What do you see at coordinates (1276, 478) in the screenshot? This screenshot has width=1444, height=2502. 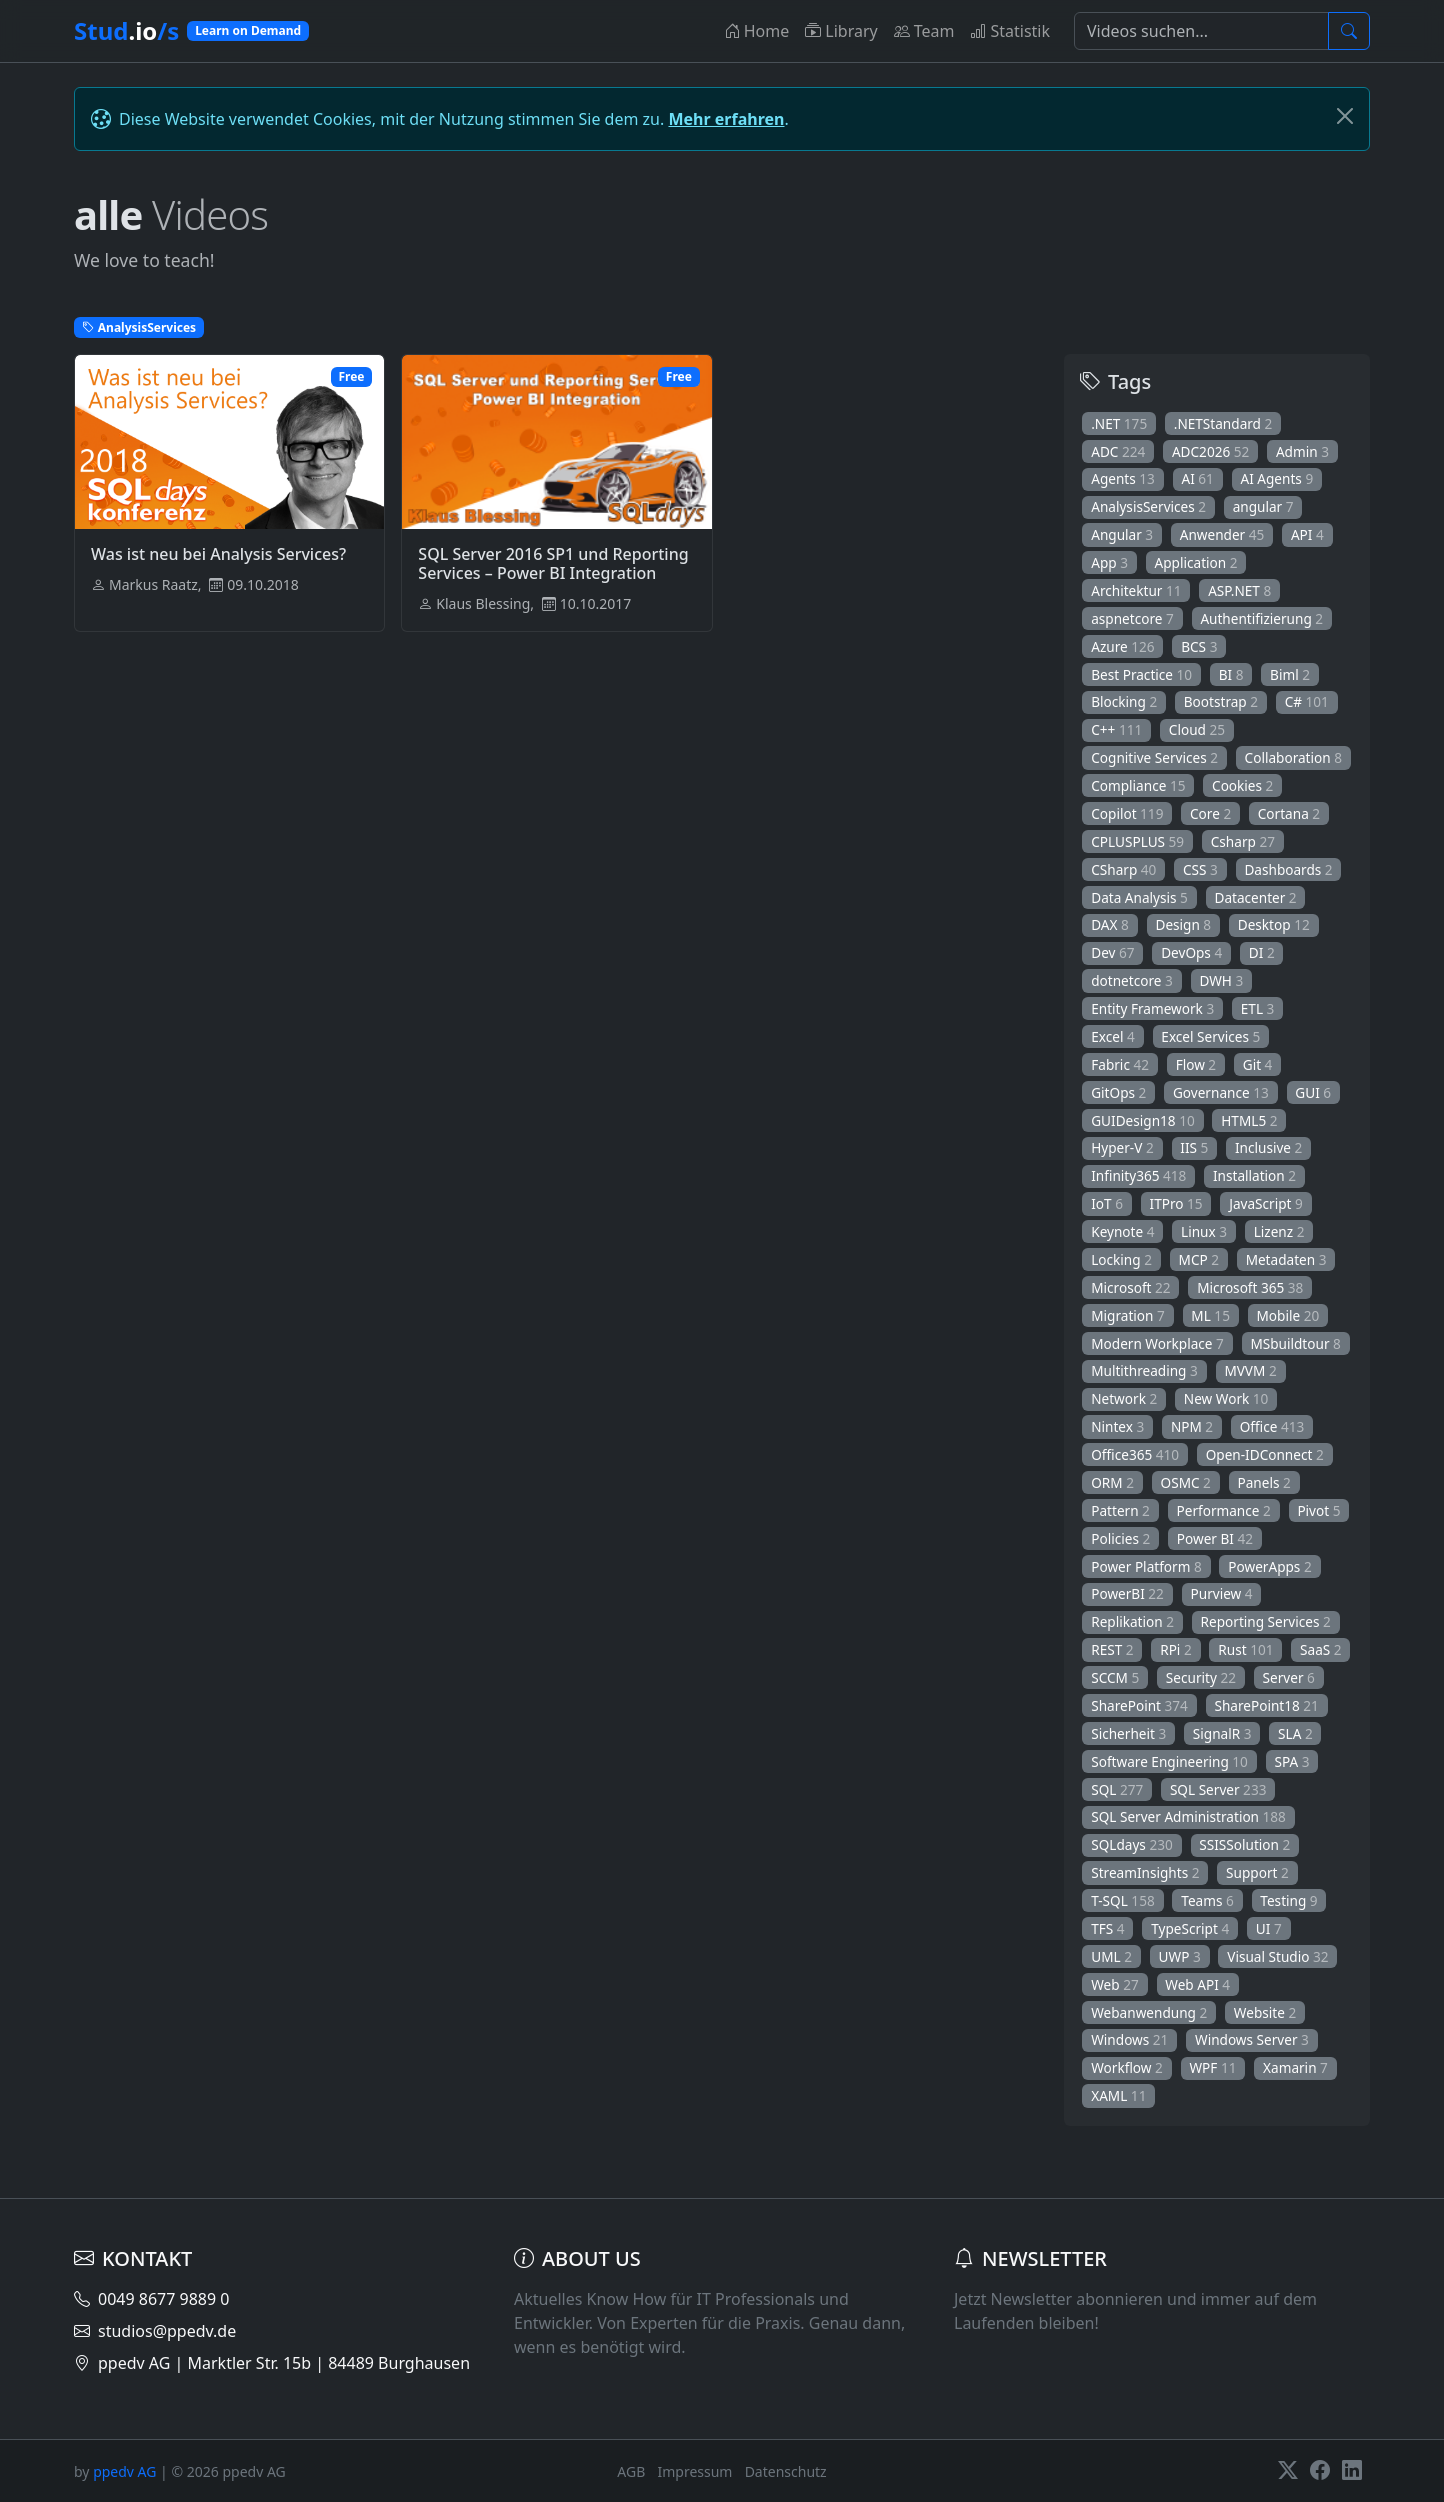 I see `AI Agents` at bounding box center [1276, 478].